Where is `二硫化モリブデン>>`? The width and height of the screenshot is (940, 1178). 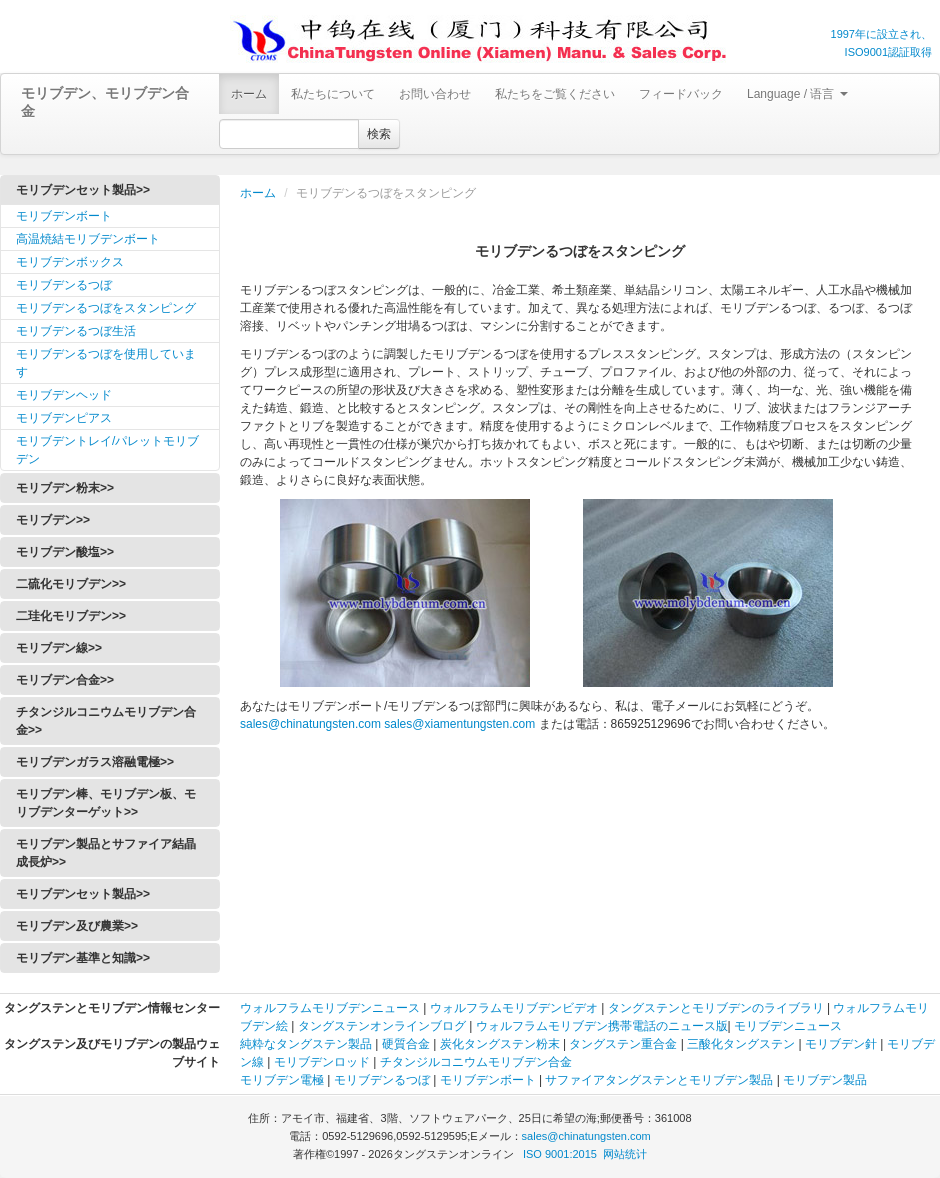 二硫化モリブデン>> is located at coordinates (71, 584).